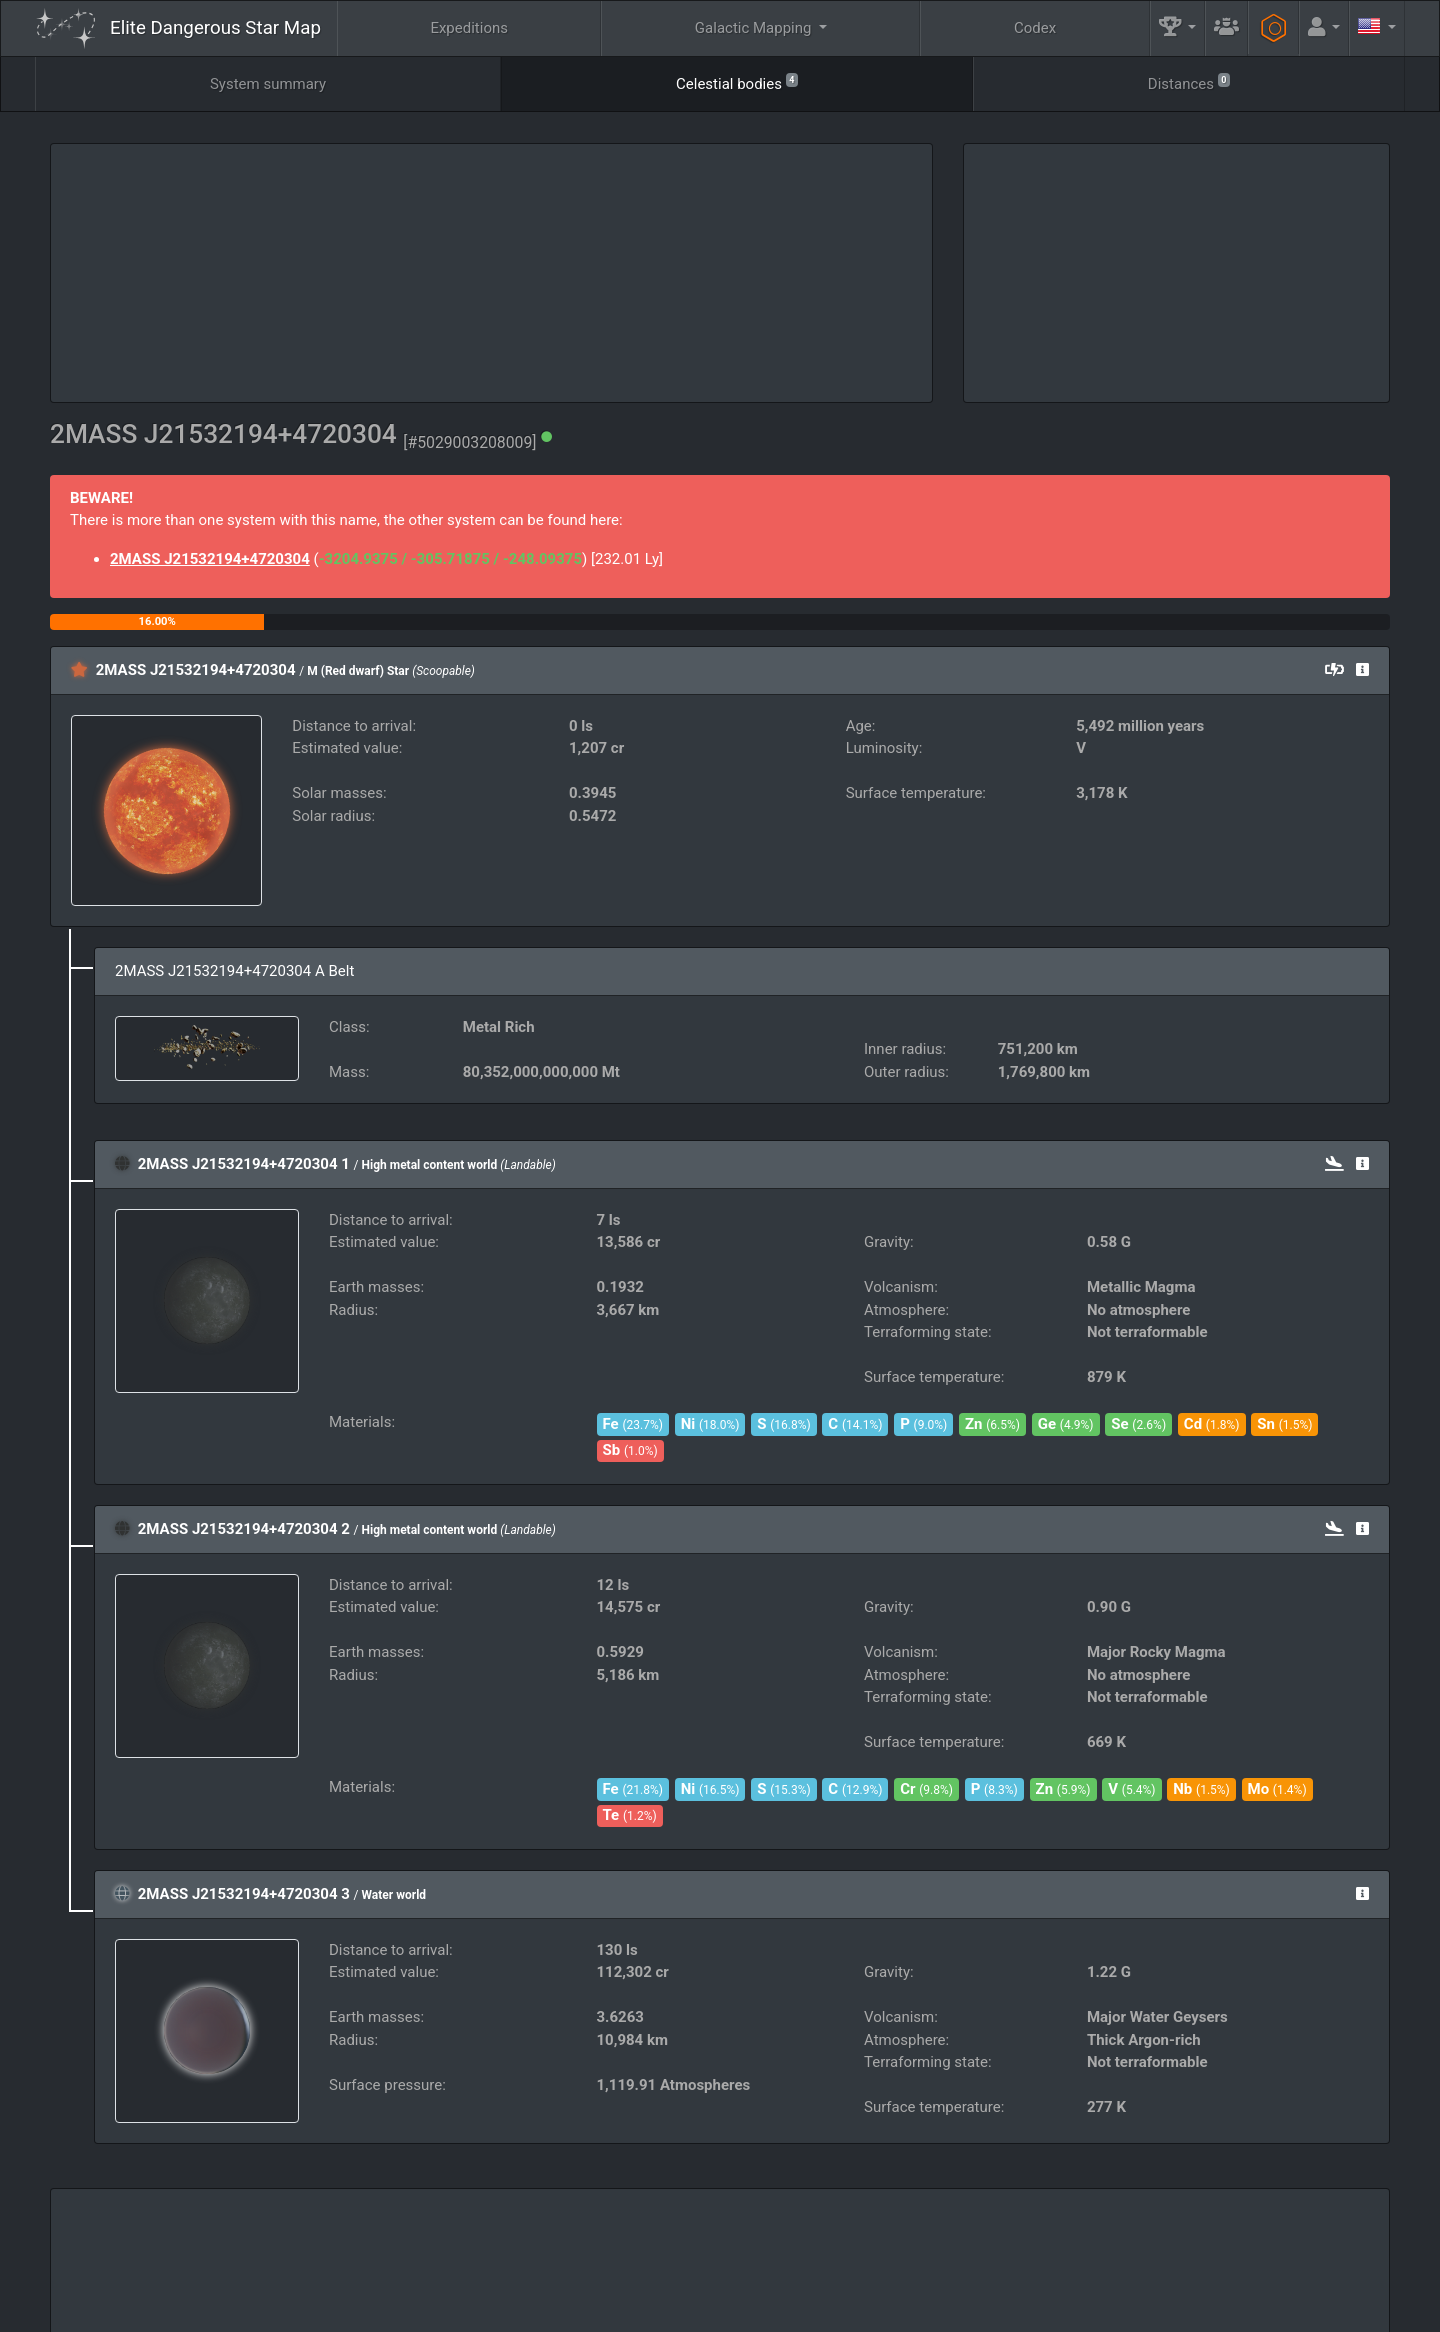  What do you see at coordinates (585, 2308) in the screenshot?
I see `Follow @AnthorNet` at bounding box center [585, 2308].